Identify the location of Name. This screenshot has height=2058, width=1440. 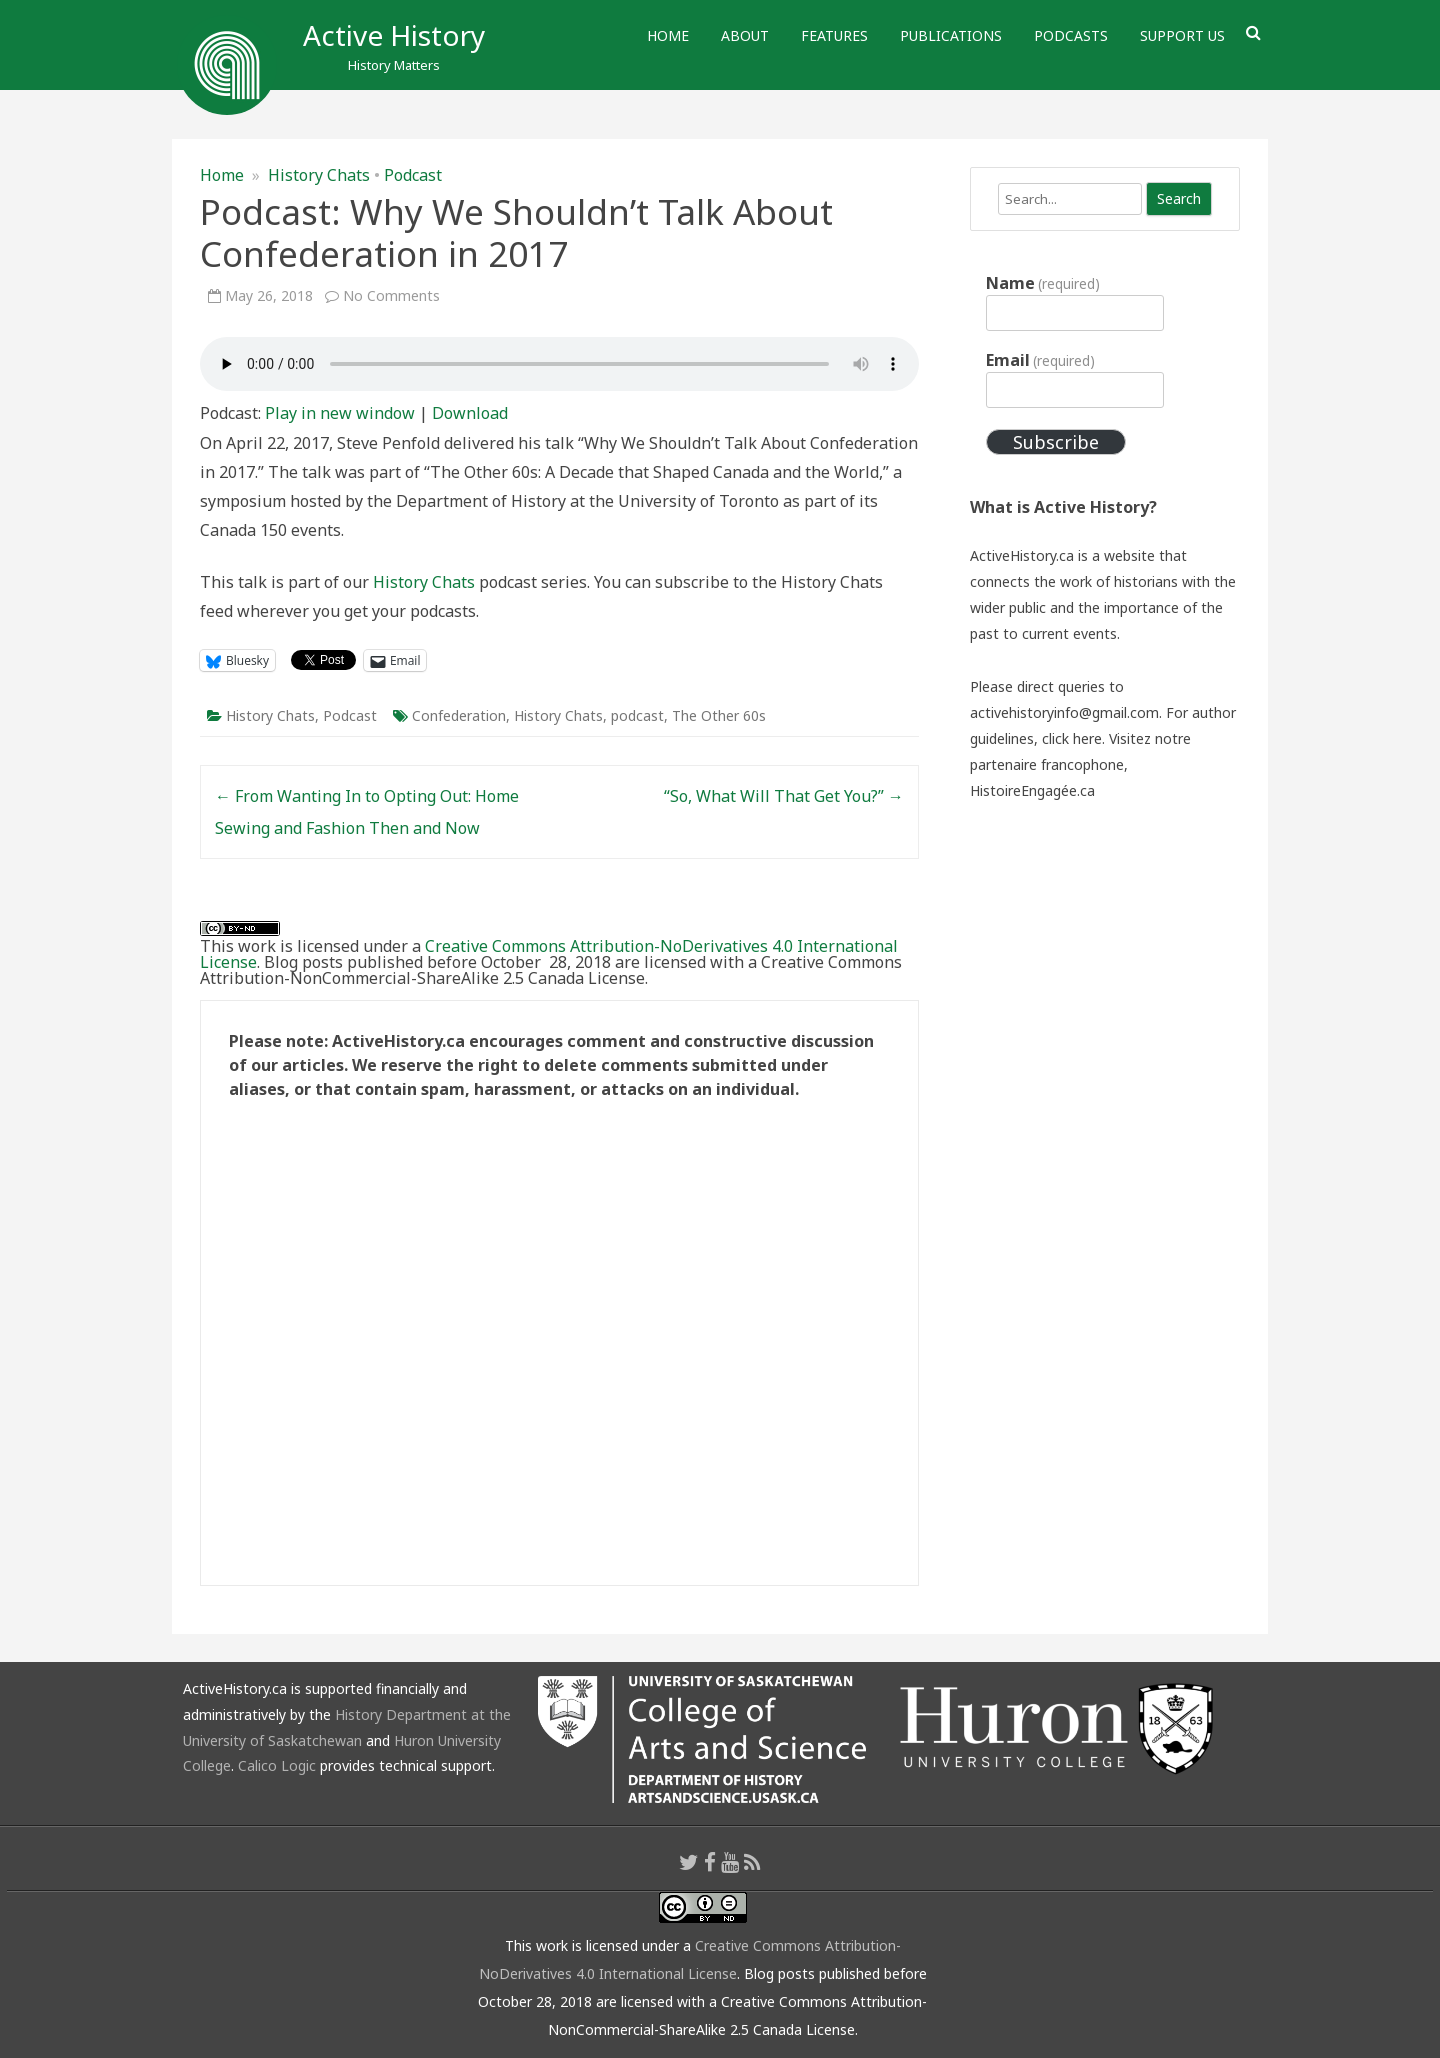
(1043, 283).